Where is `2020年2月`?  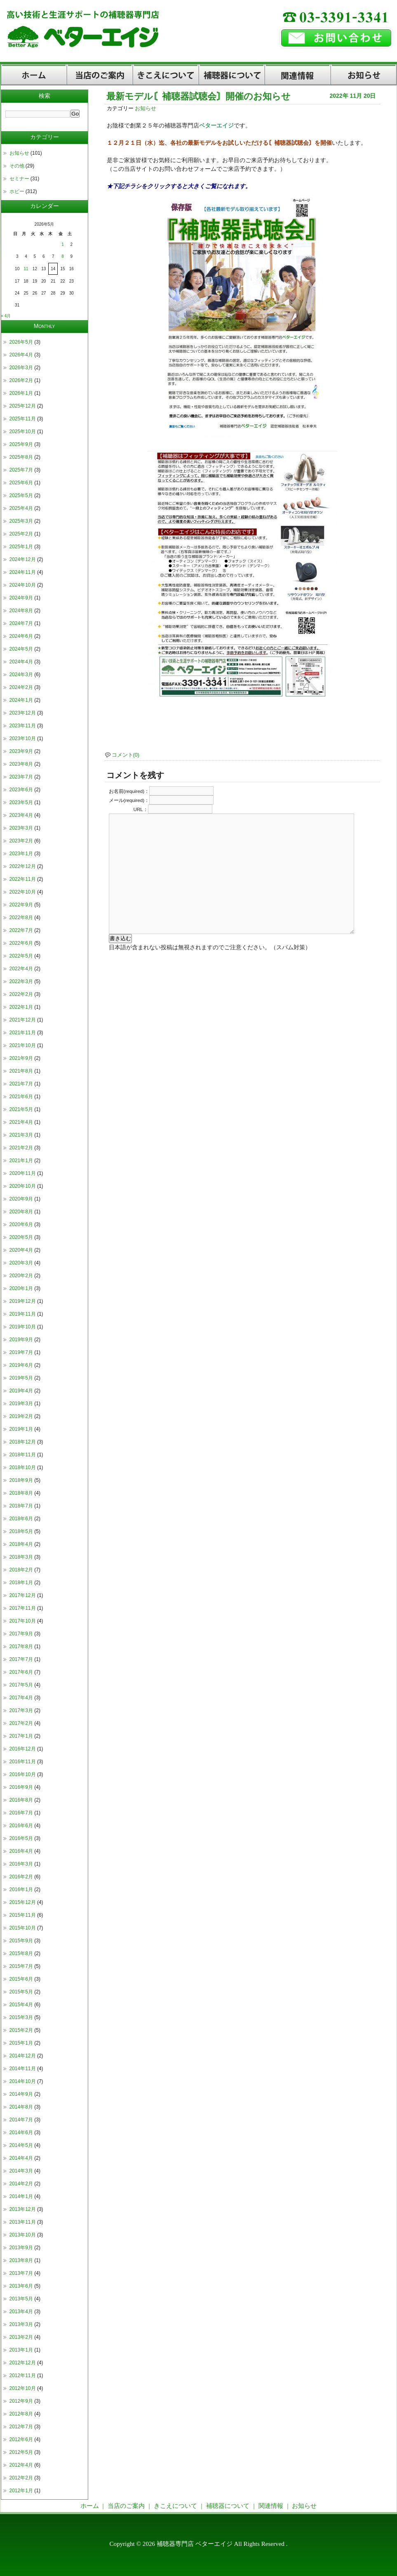 2020年2月 is located at coordinates (21, 1276).